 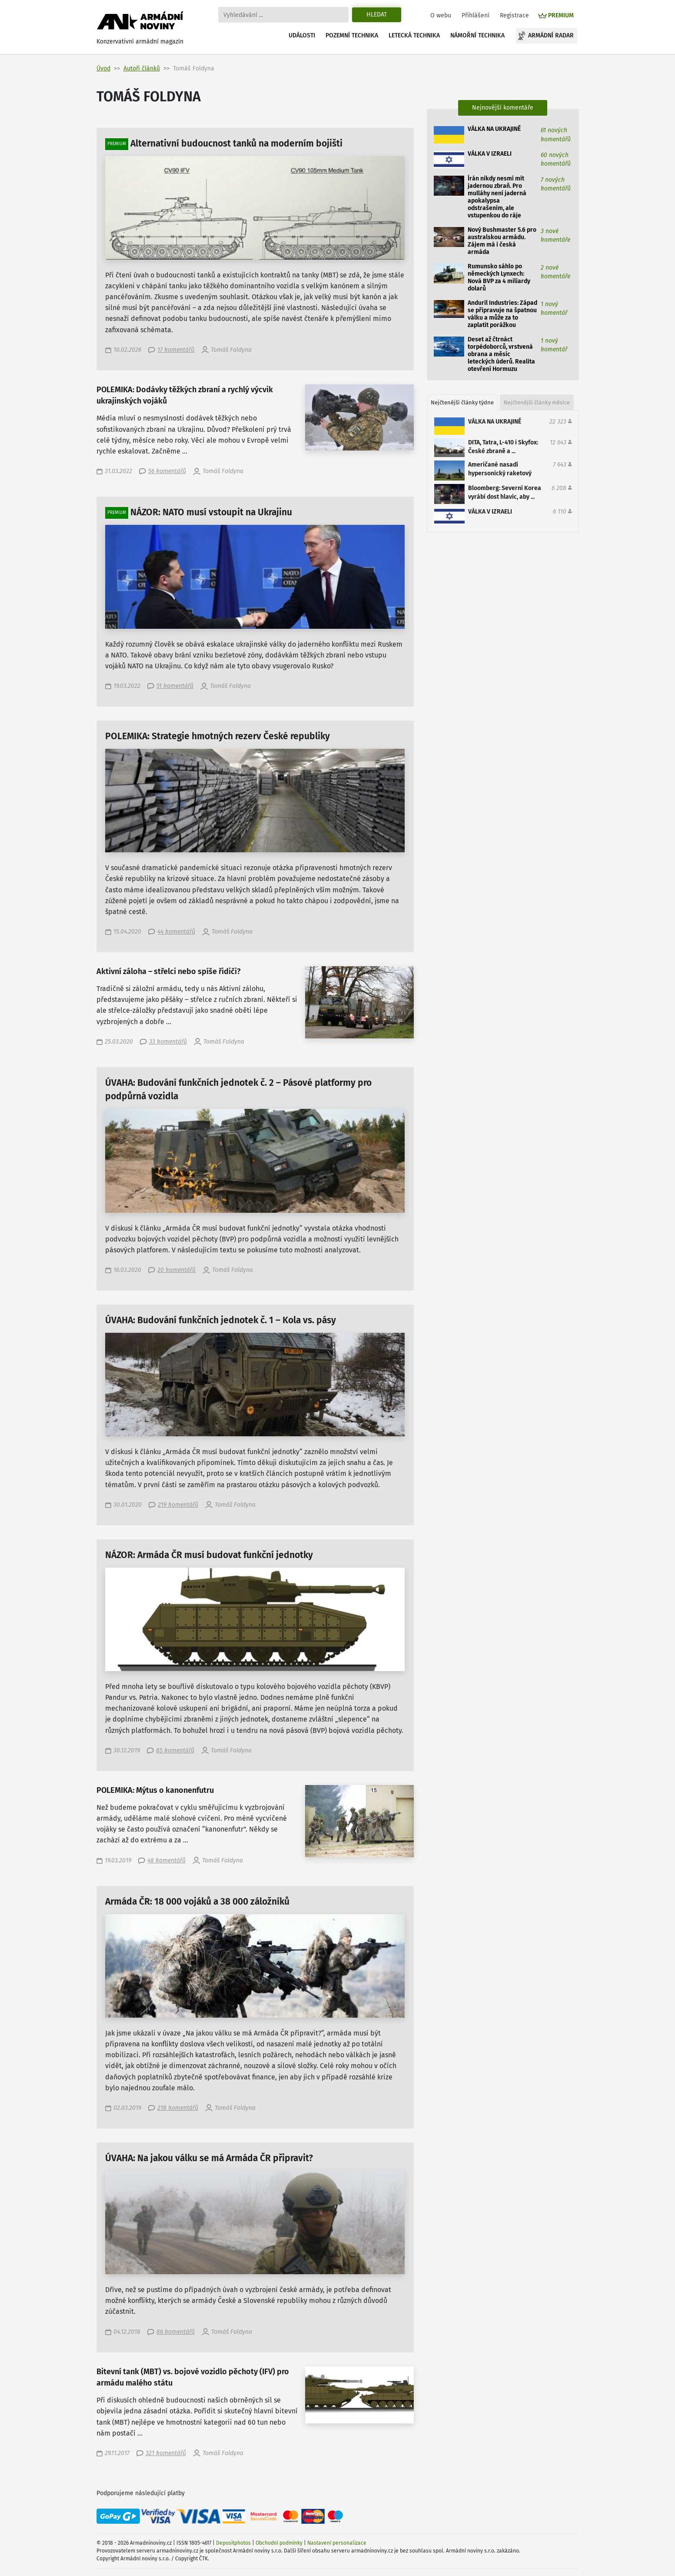 I want to click on 321 komentářů, so click(x=166, y=2453).